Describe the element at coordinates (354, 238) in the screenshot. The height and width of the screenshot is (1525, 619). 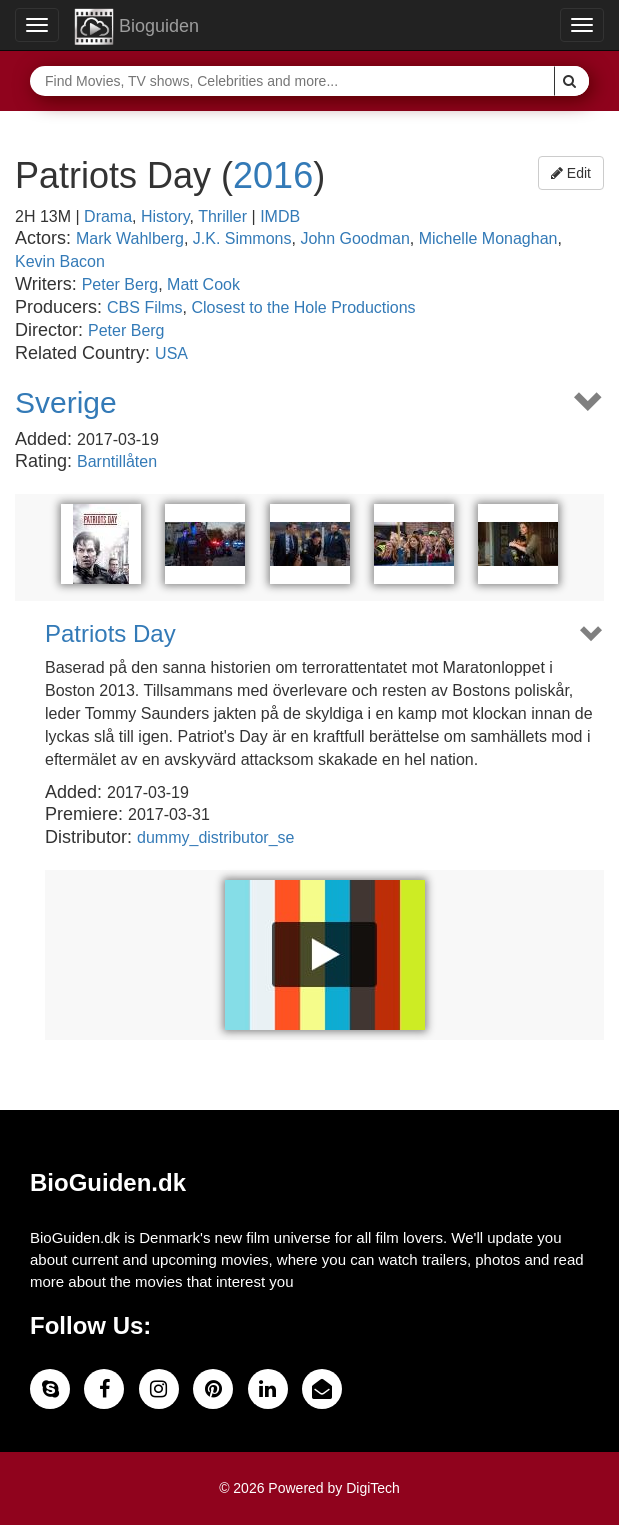
I see `John Goodman` at that location.